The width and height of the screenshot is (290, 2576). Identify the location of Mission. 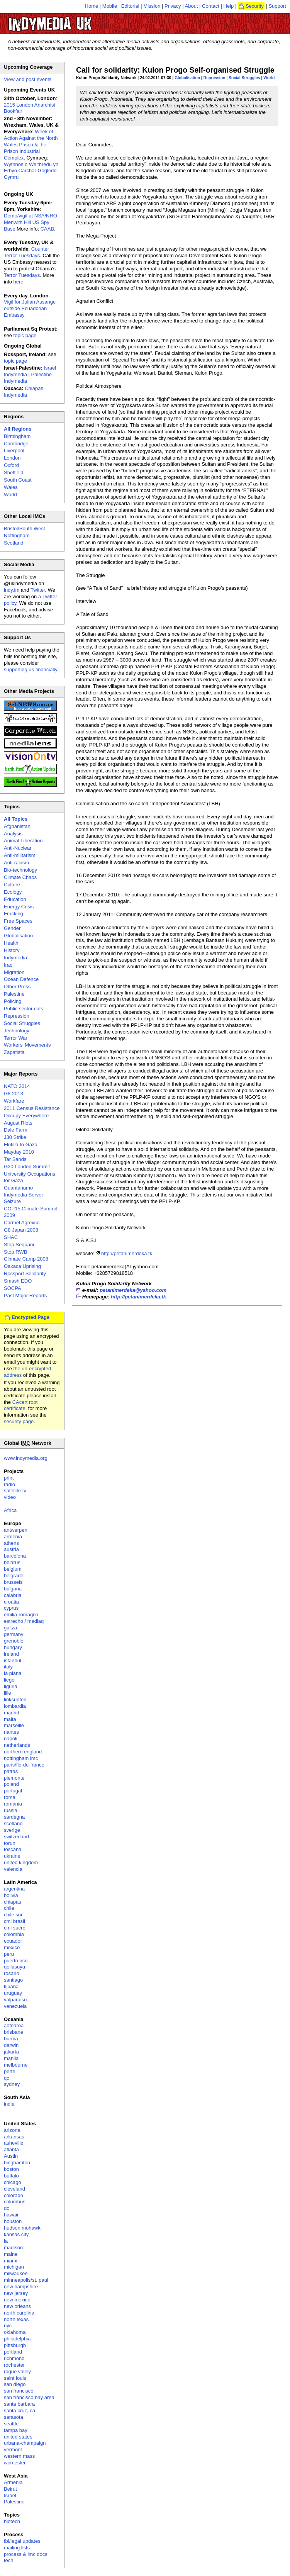
(151, 6).